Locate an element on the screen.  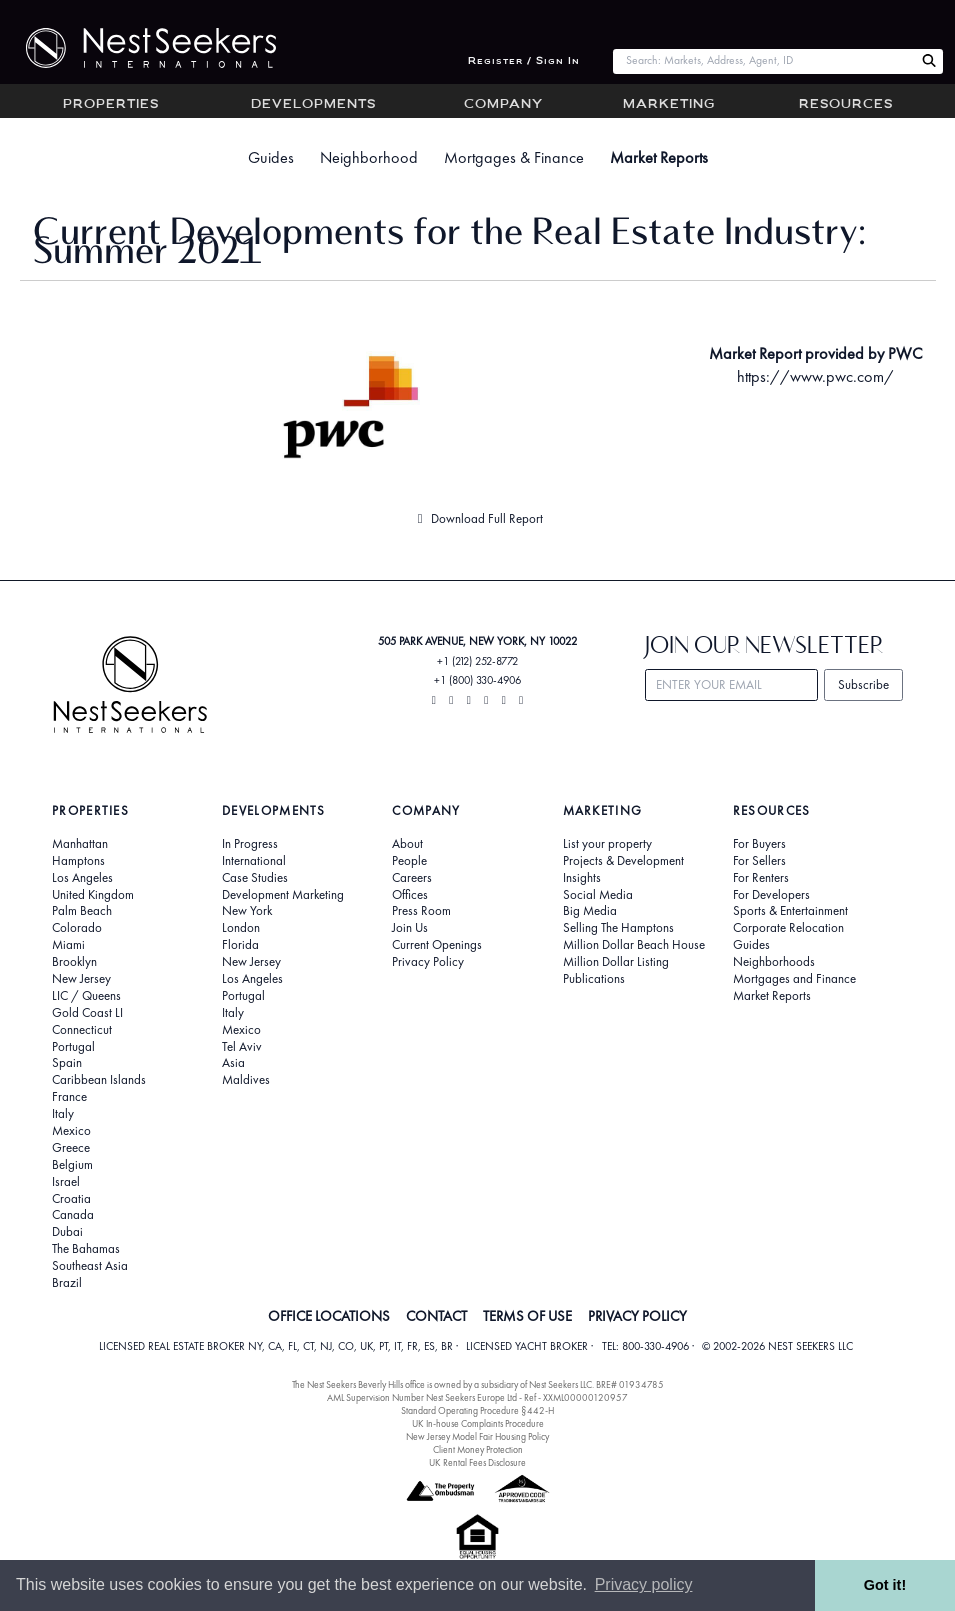
Press Room is located at coordinates (421, 911).